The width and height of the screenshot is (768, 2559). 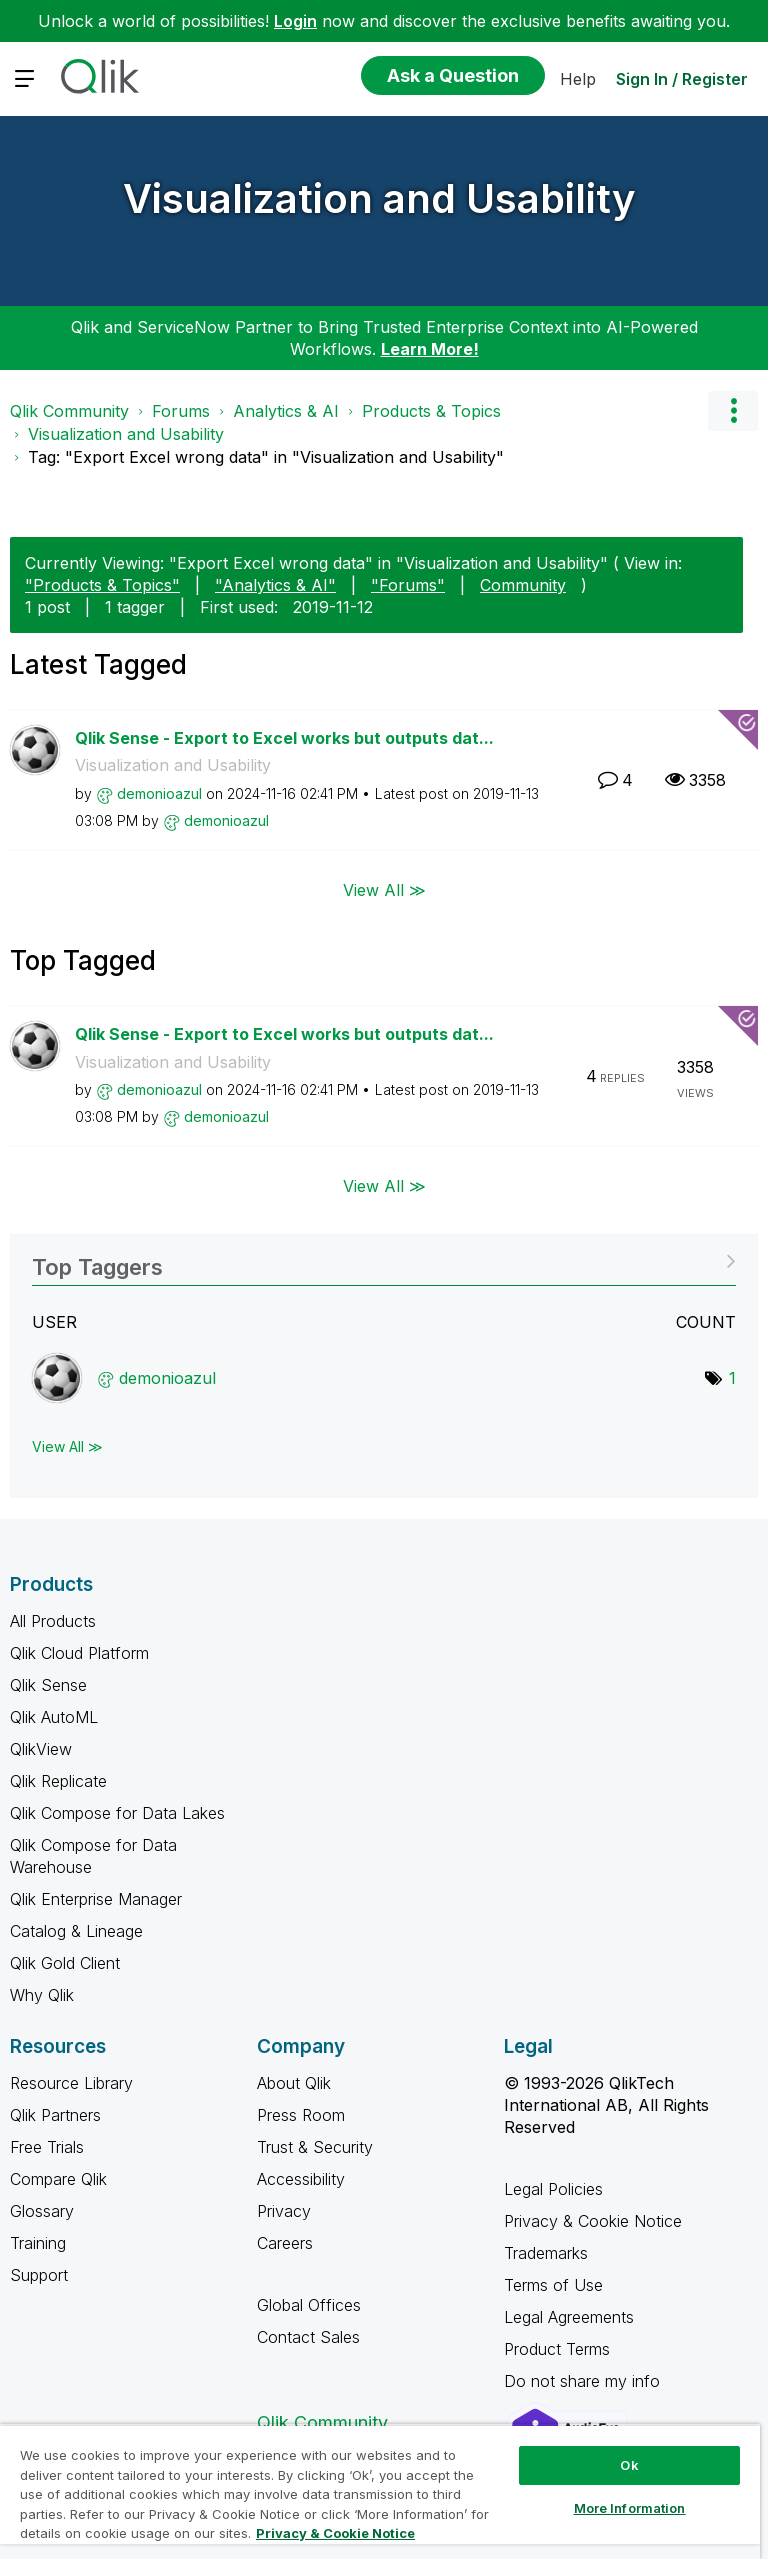 What do you see at coordinates (53, 1621) in the screenshot?
I see `All Products` at bounding box center [53, 1621].